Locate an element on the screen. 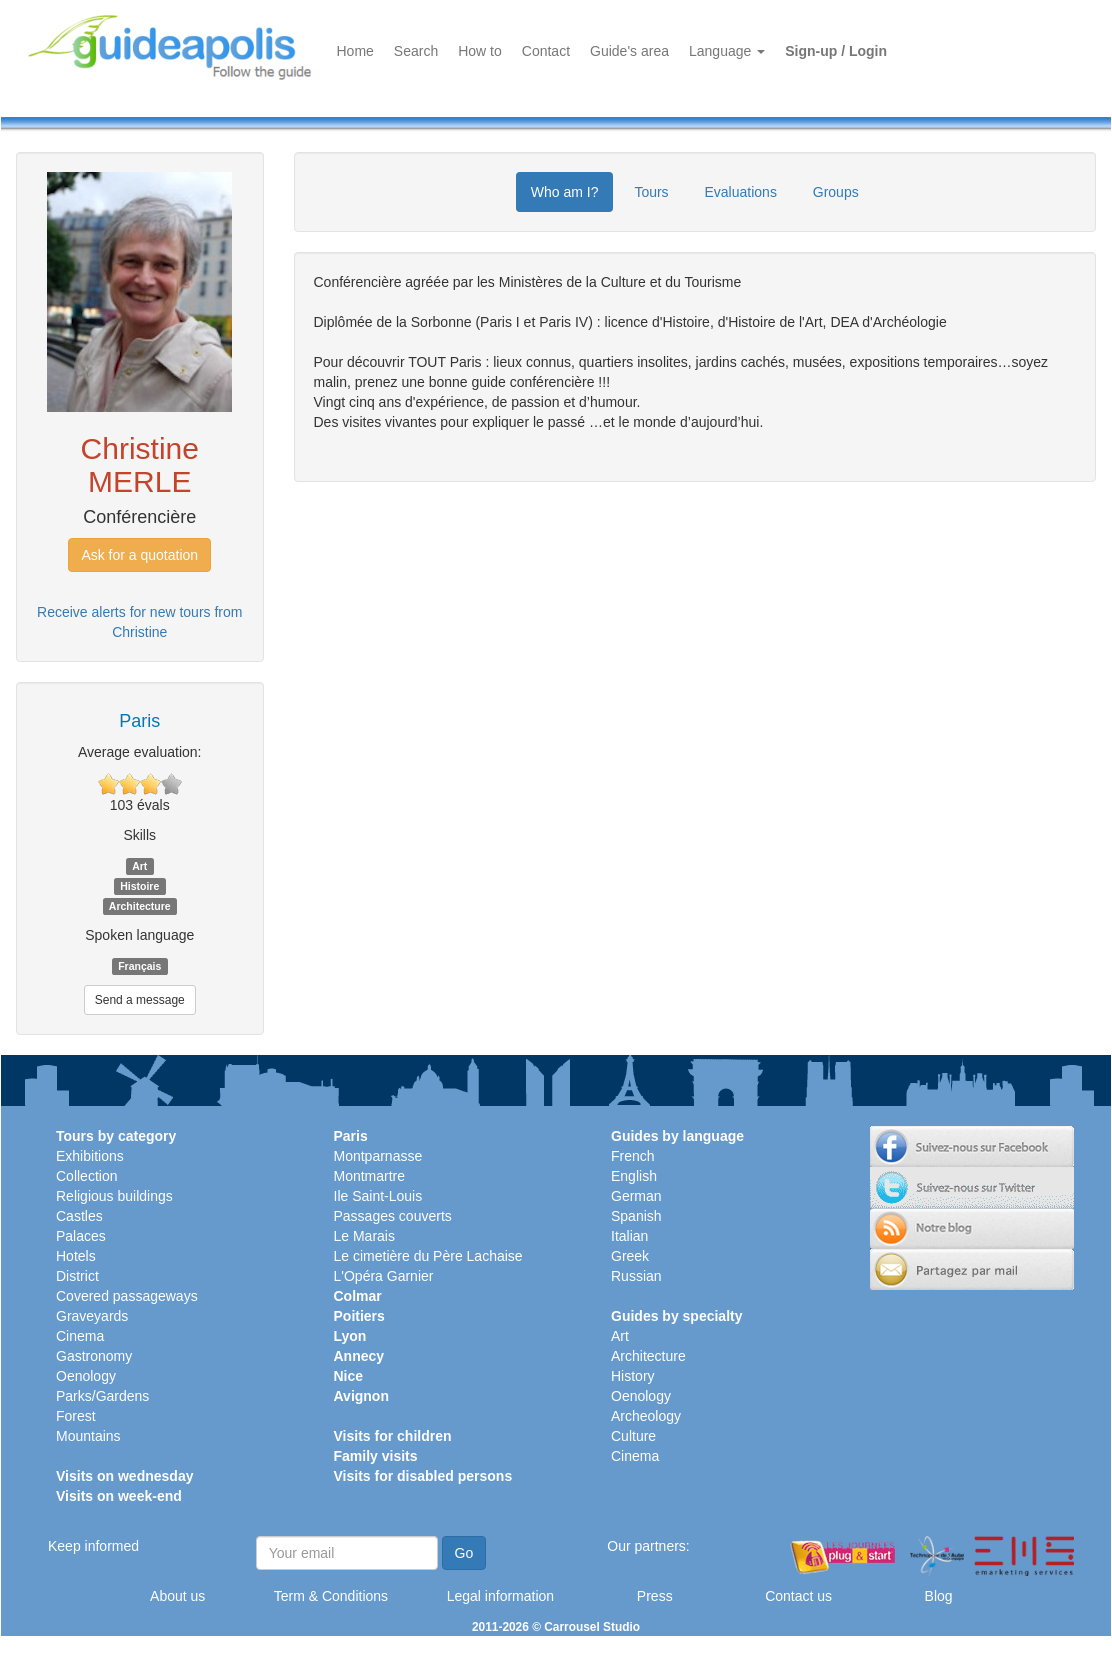 The height and width of the screenshot is (1656, 1112). Religious buildings is located at coordinates (114, 1196).